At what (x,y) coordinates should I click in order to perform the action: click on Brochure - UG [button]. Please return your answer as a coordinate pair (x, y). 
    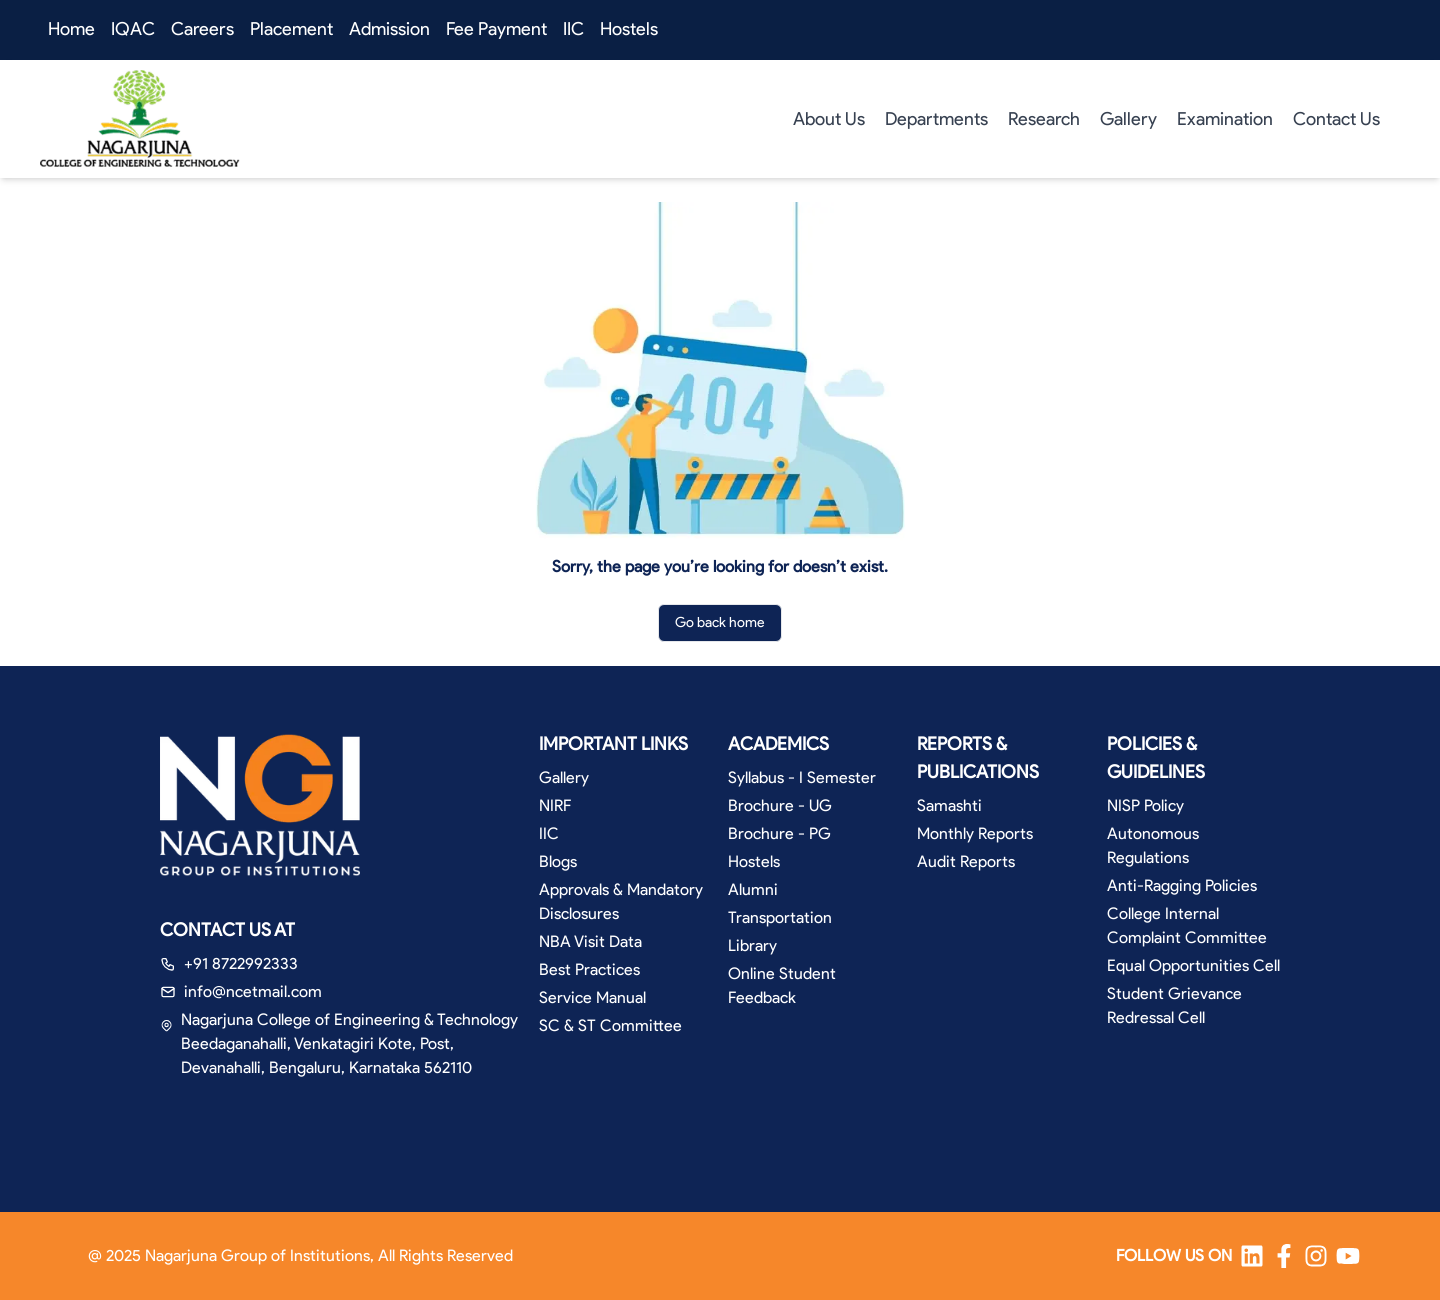
    Looking at the image, I should click on (780, 805).